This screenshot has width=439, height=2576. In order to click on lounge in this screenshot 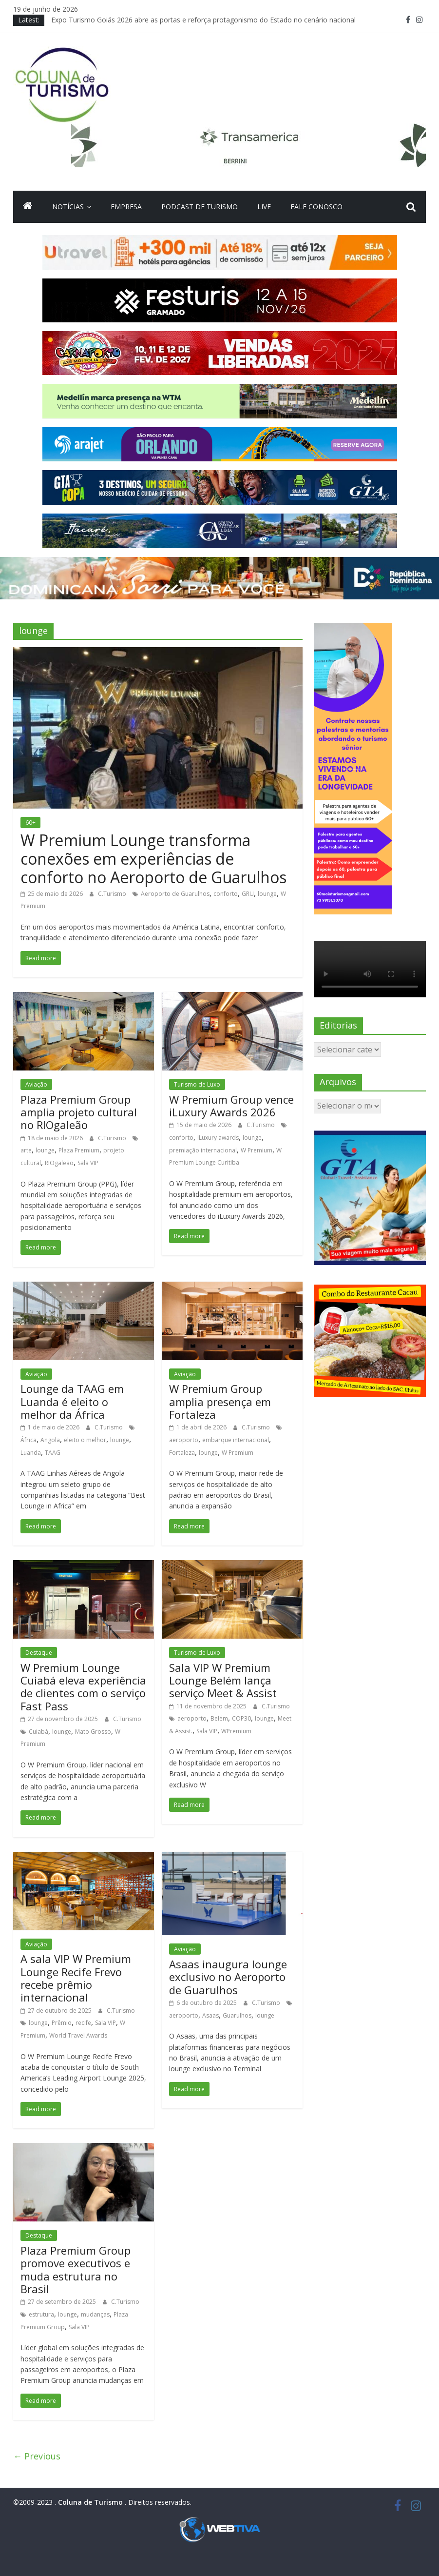, I will do `click(267, 894)`.